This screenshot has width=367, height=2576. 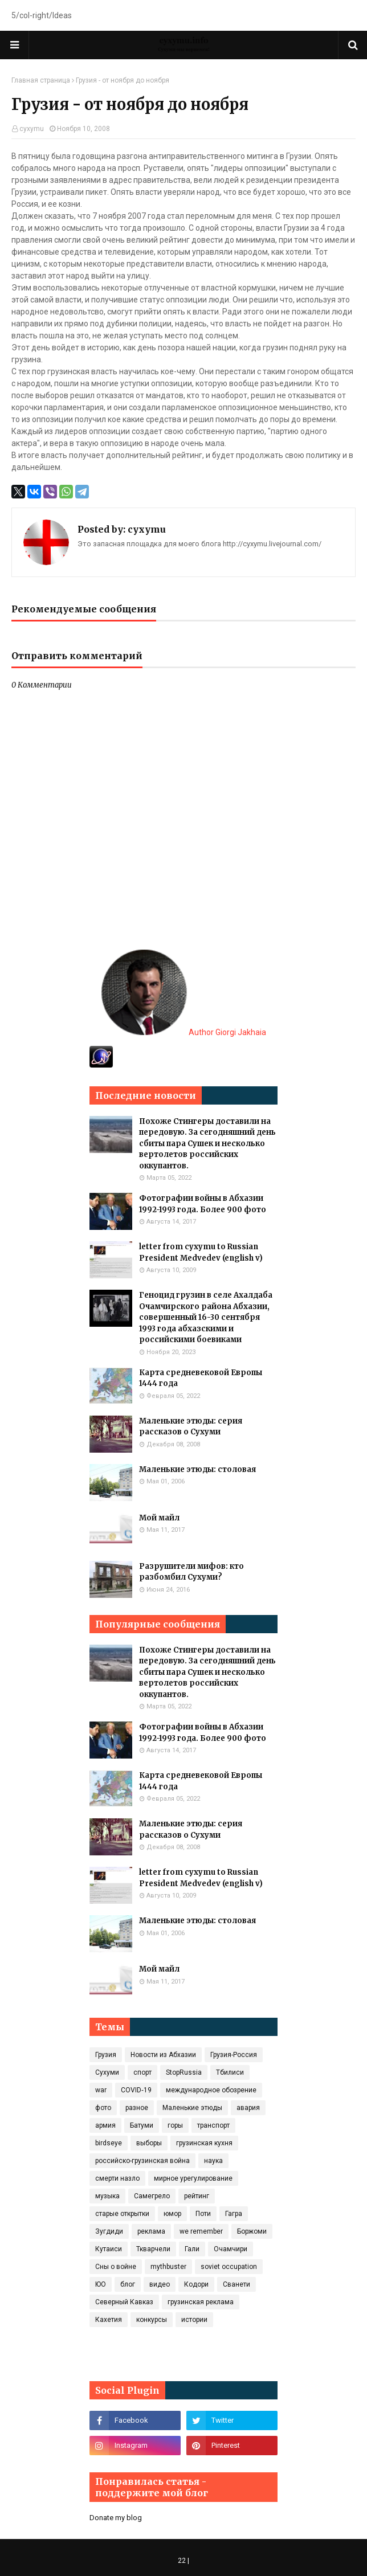 What do you see at coordinates (193, 2178) in the screenshot?
I see `мирное урегулирование` at bounding box center [193, 2178].